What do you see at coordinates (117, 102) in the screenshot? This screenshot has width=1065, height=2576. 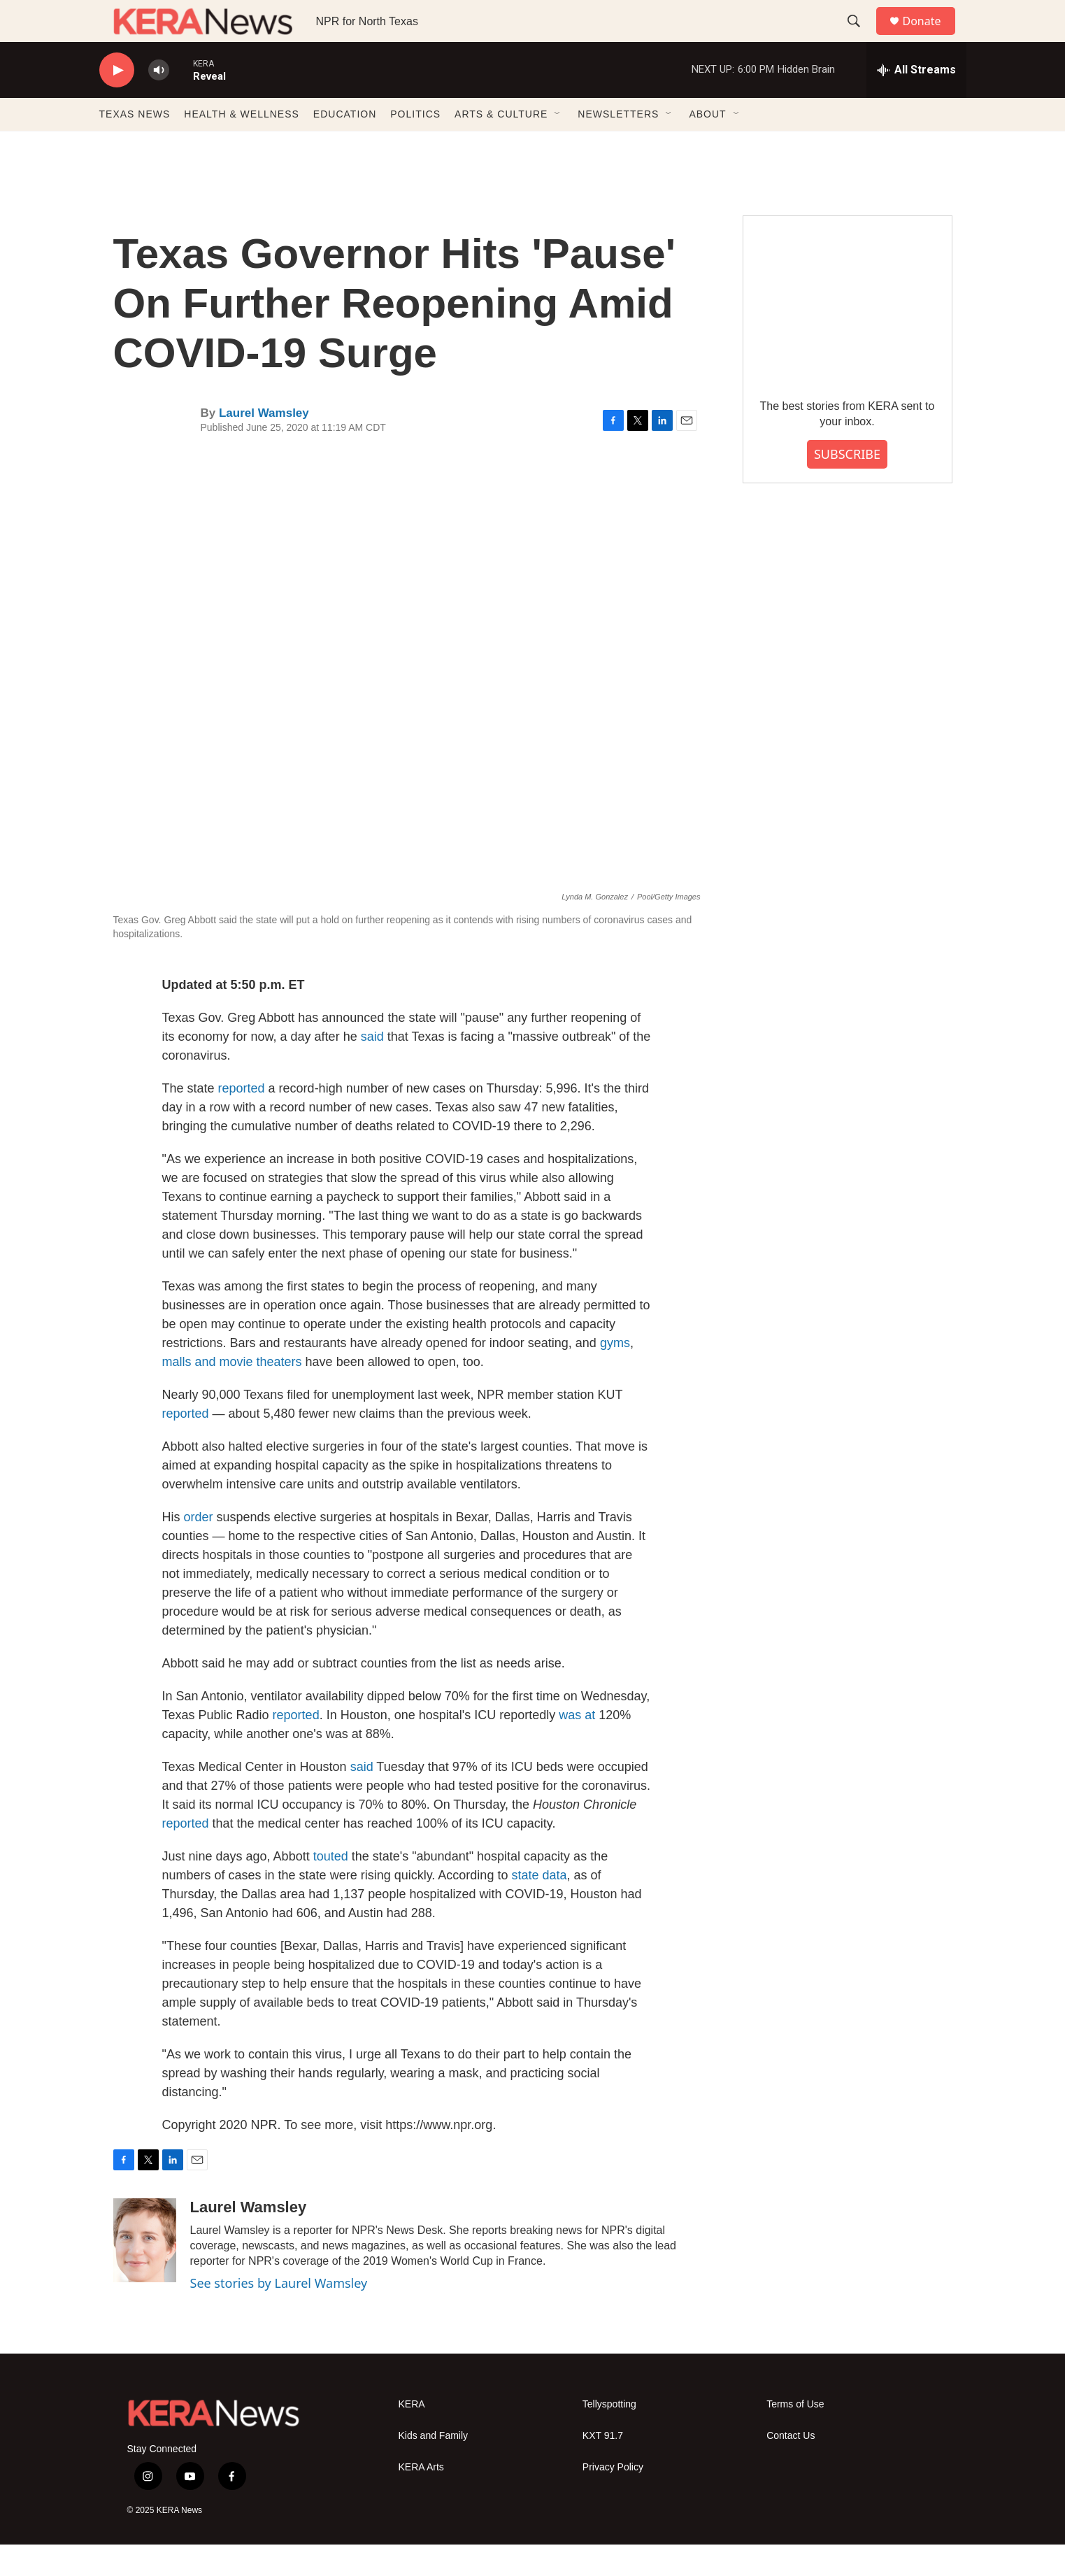 I see `[play]` at bounding box center [117, 102].